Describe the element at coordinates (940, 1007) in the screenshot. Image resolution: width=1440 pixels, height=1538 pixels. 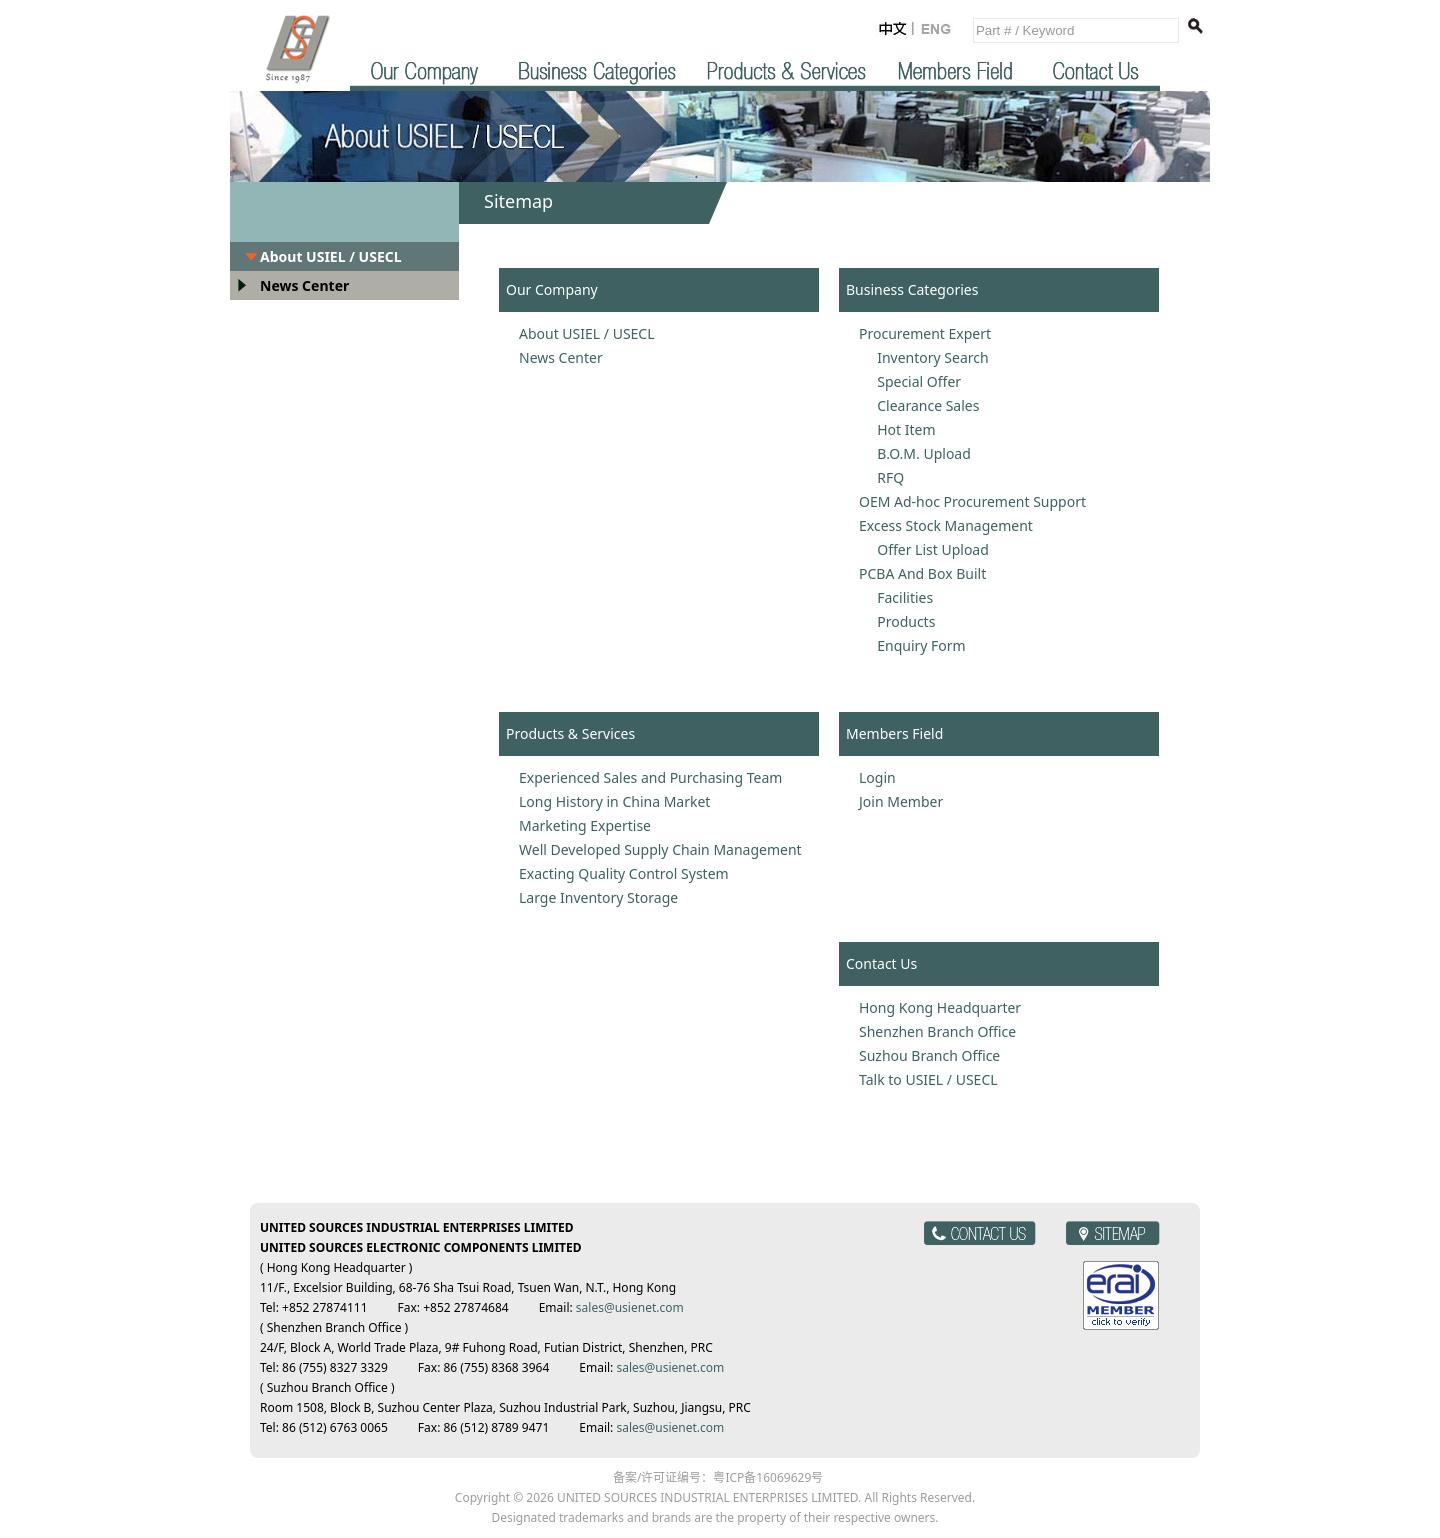
I see `Hong Kong Headquarter` at that location.